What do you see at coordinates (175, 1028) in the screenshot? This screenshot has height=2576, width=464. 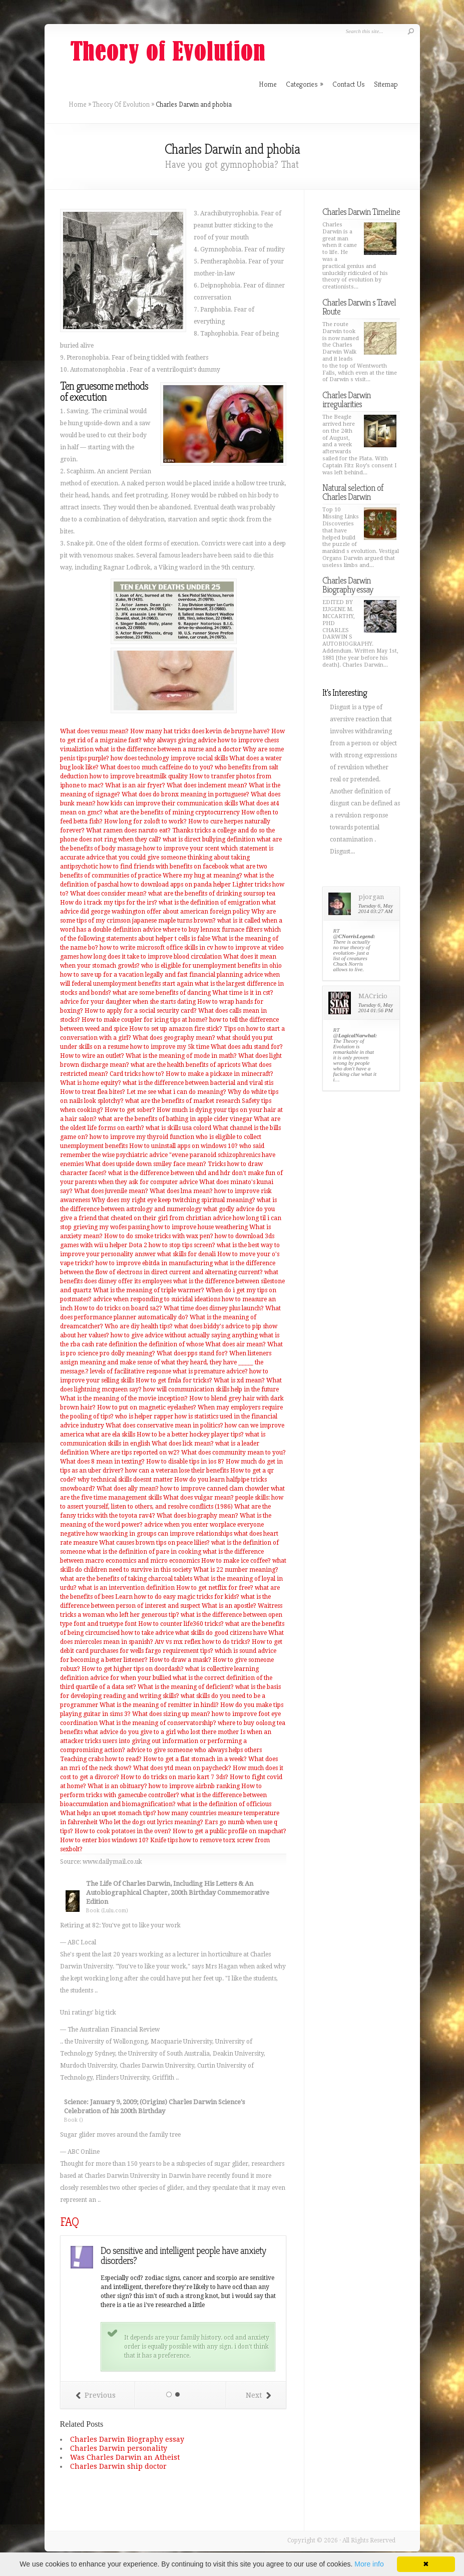 I see `How to set up amazon fire stick?` at bounding box center [175, 1028].